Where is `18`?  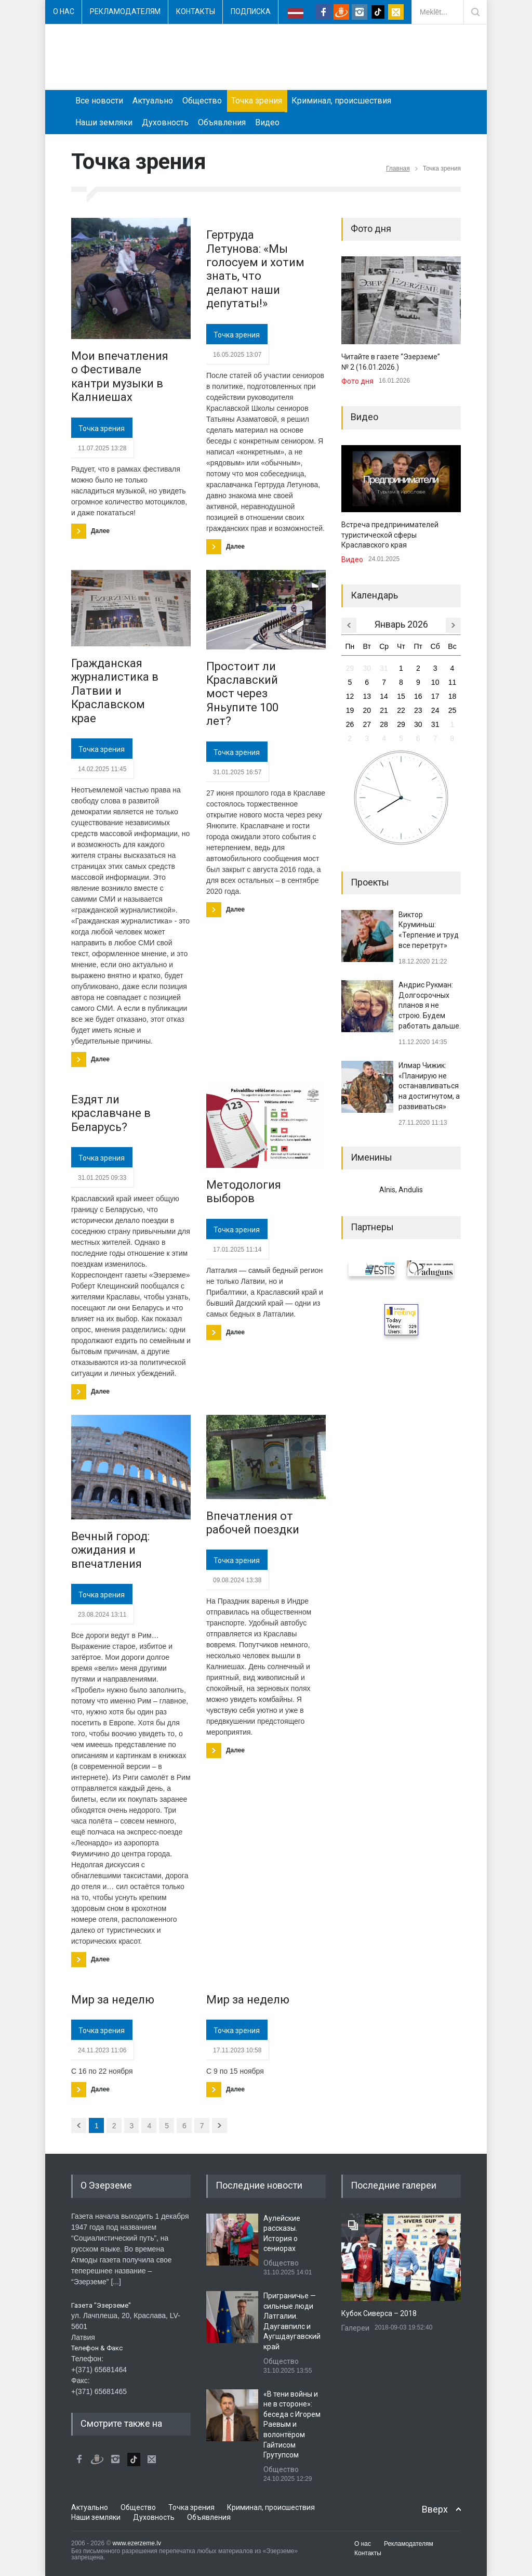
18 is located at coordinates (452, 696).